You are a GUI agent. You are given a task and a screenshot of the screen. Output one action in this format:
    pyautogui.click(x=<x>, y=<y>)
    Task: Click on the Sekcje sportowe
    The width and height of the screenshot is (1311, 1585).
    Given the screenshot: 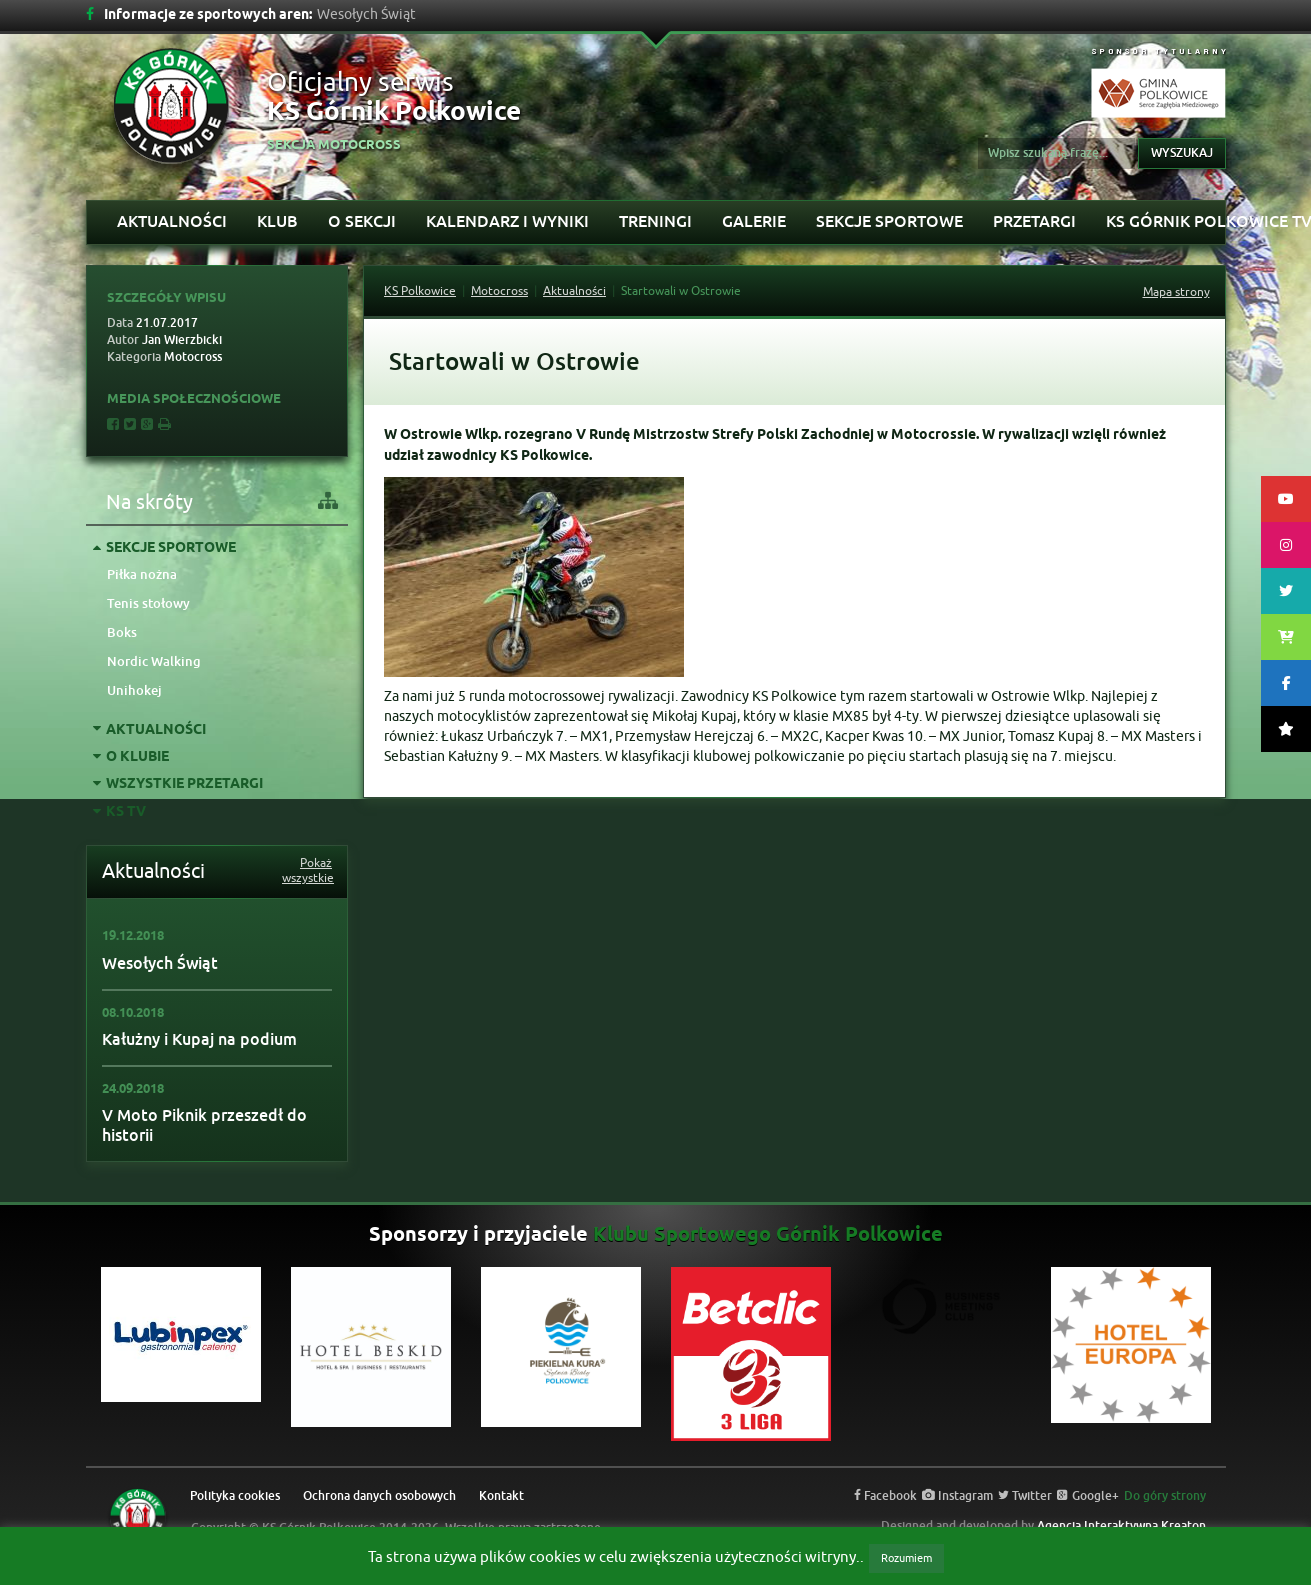 What is the action you would take?
    pyautogui.click(x=889, y=221)
    